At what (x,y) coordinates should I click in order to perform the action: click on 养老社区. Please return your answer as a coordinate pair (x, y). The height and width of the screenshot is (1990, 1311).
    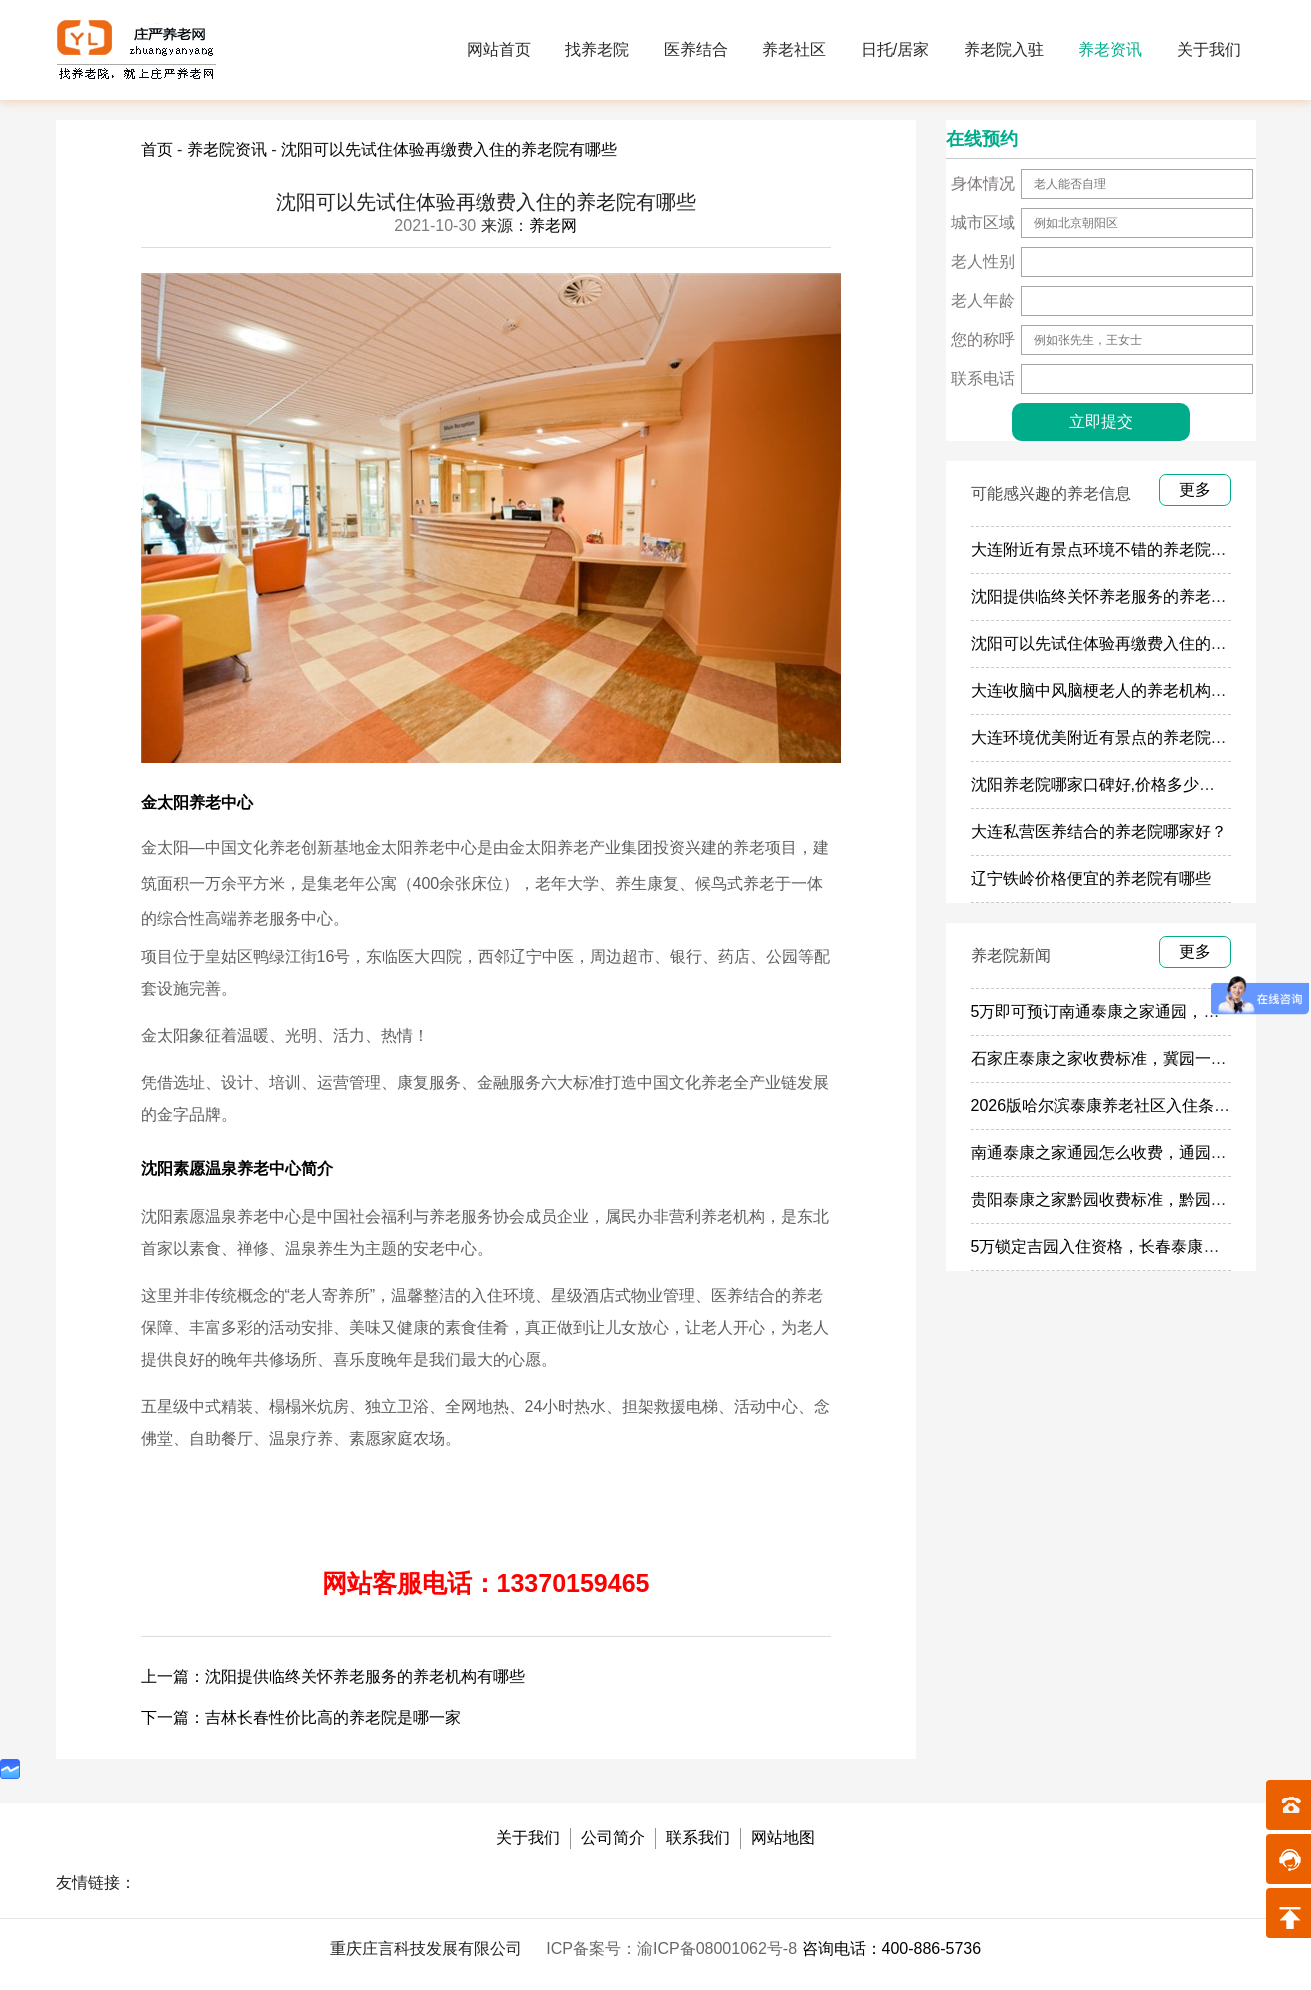
    Looking at the image, I should click on (794, 49).